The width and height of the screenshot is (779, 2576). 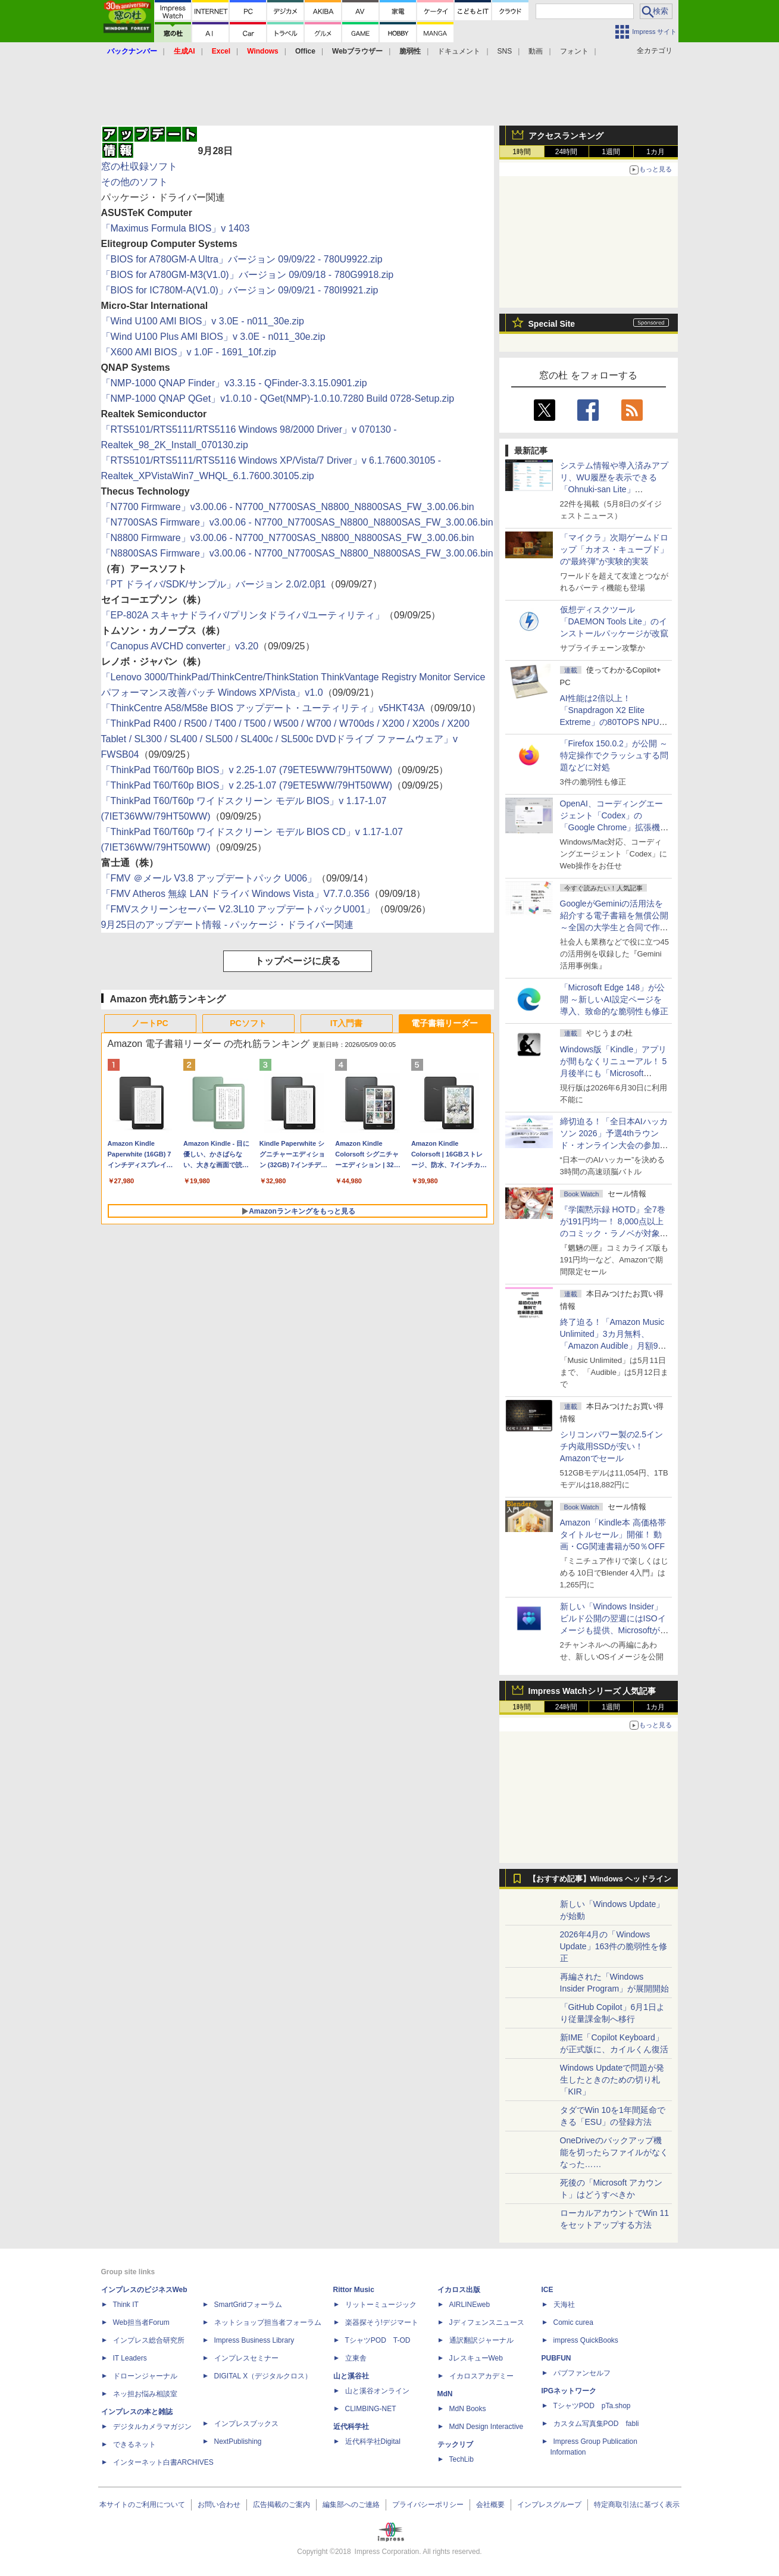 I want to click on CLIMBING-NET, so click(x=370, y=2409).